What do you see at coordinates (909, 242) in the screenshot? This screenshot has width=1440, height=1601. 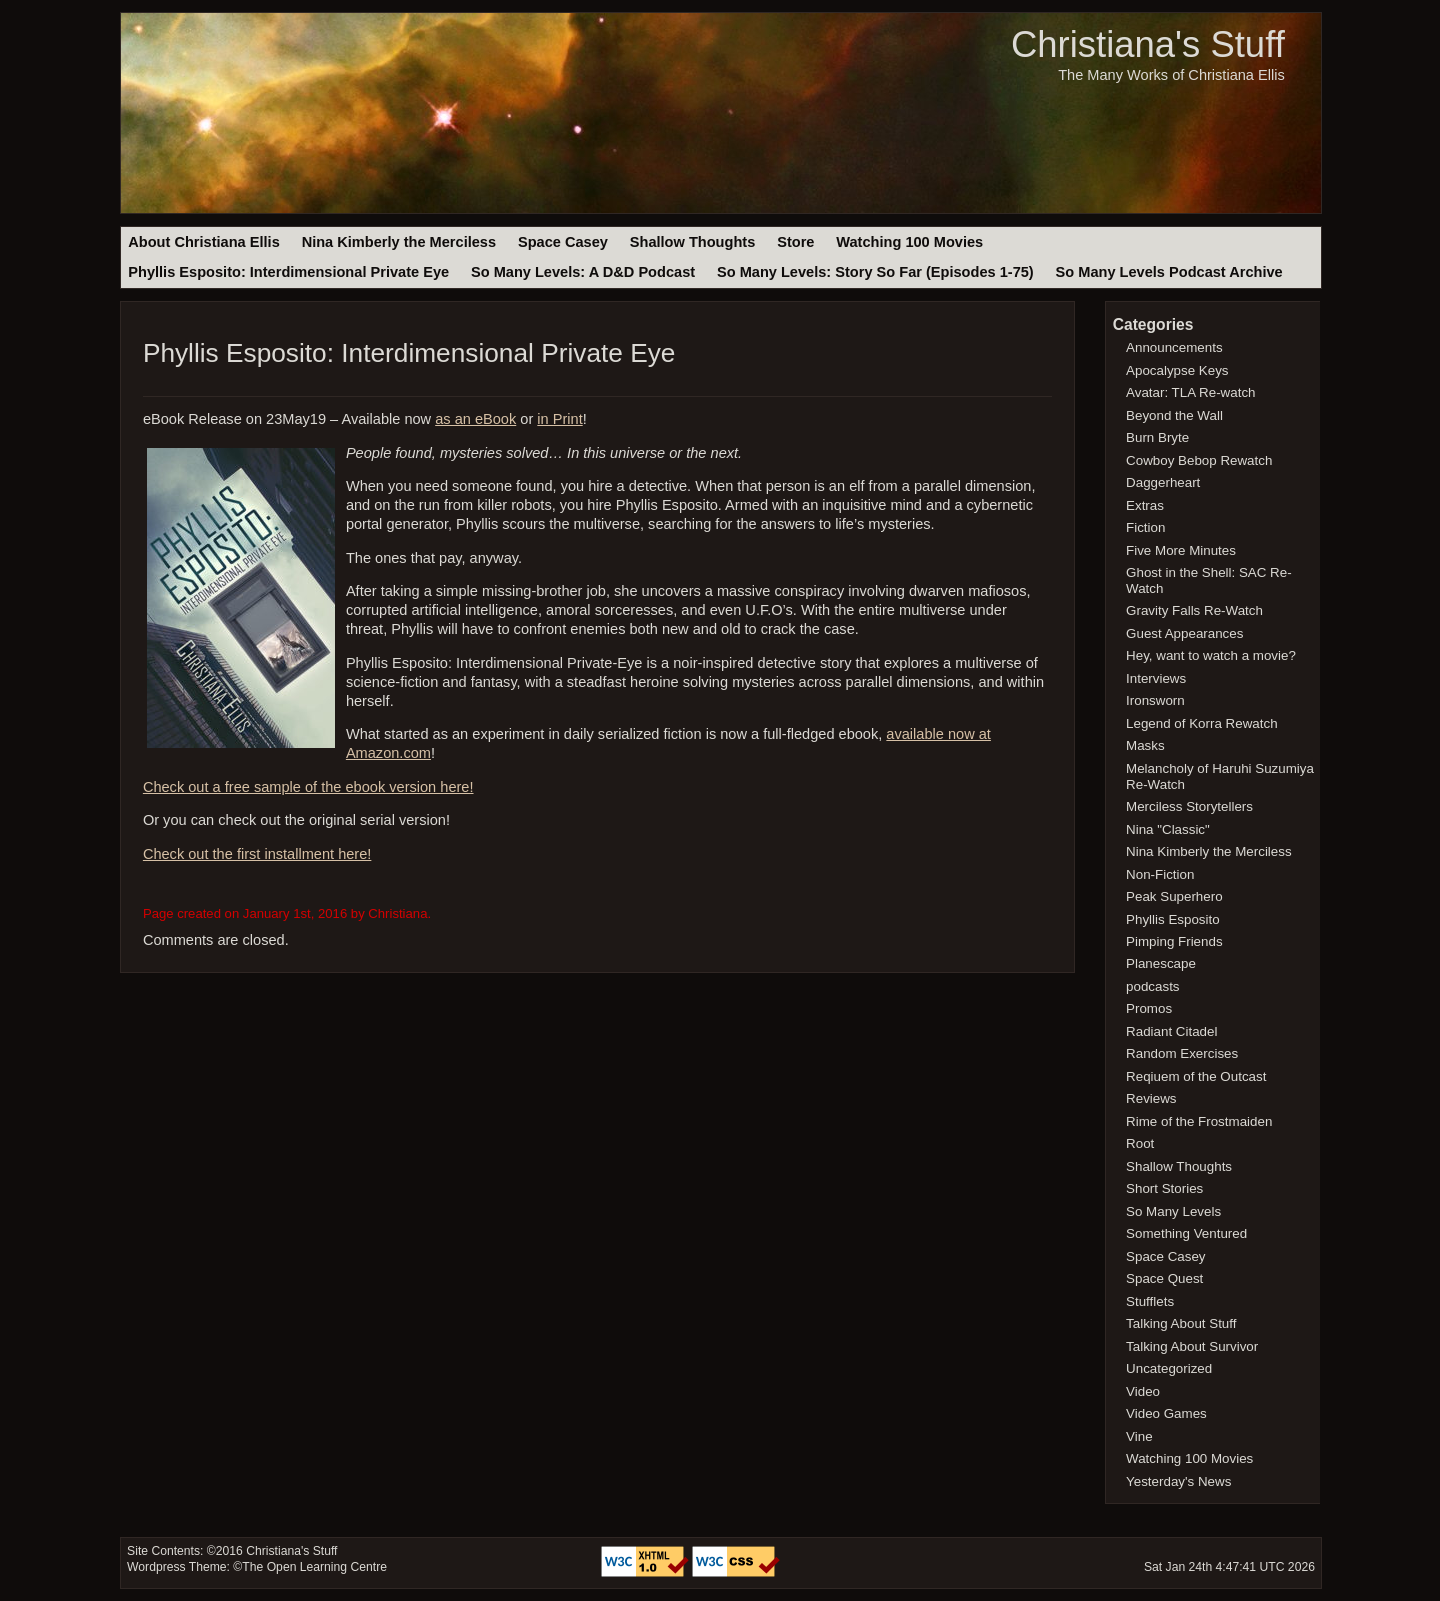 I see `Watching 100 Movies` at bounding box center [909, 242].